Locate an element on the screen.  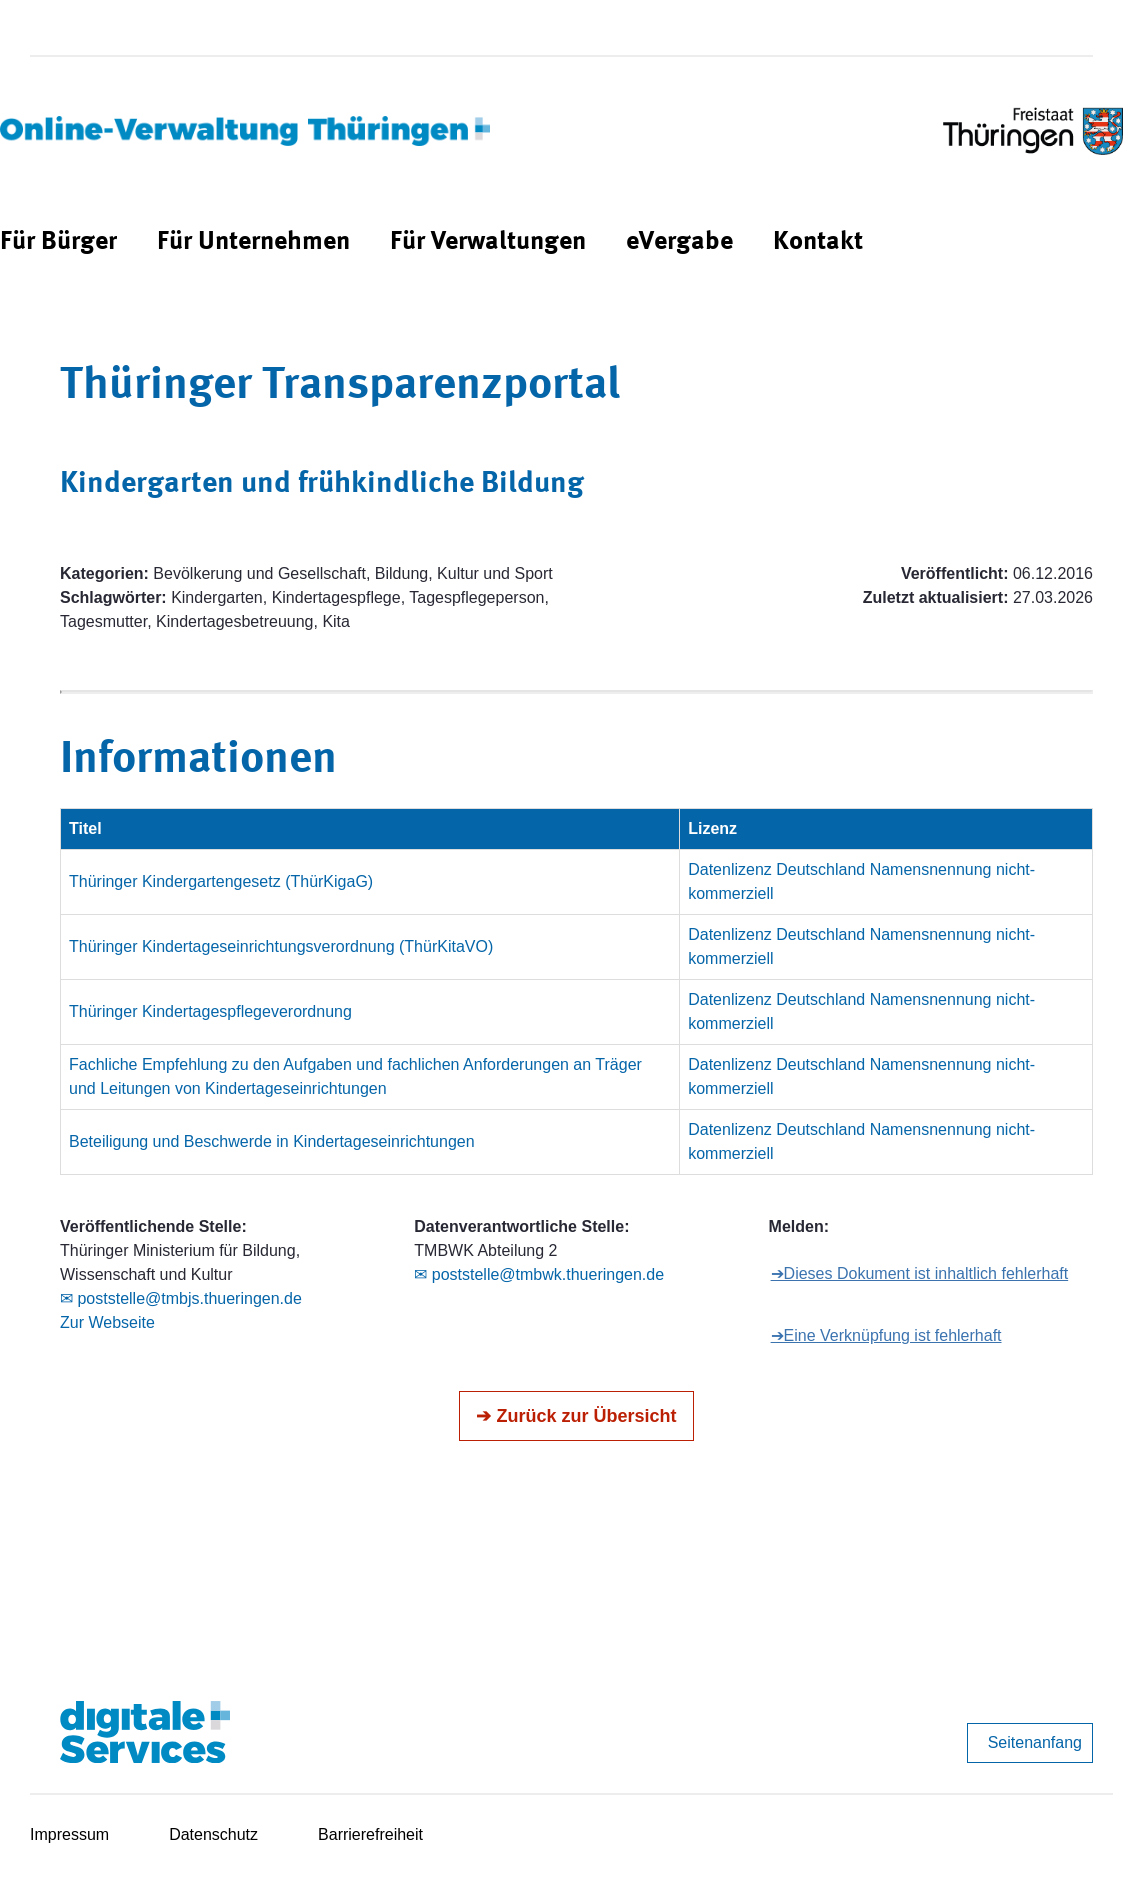
Datenschutz is located at coordinates (213, 1834).